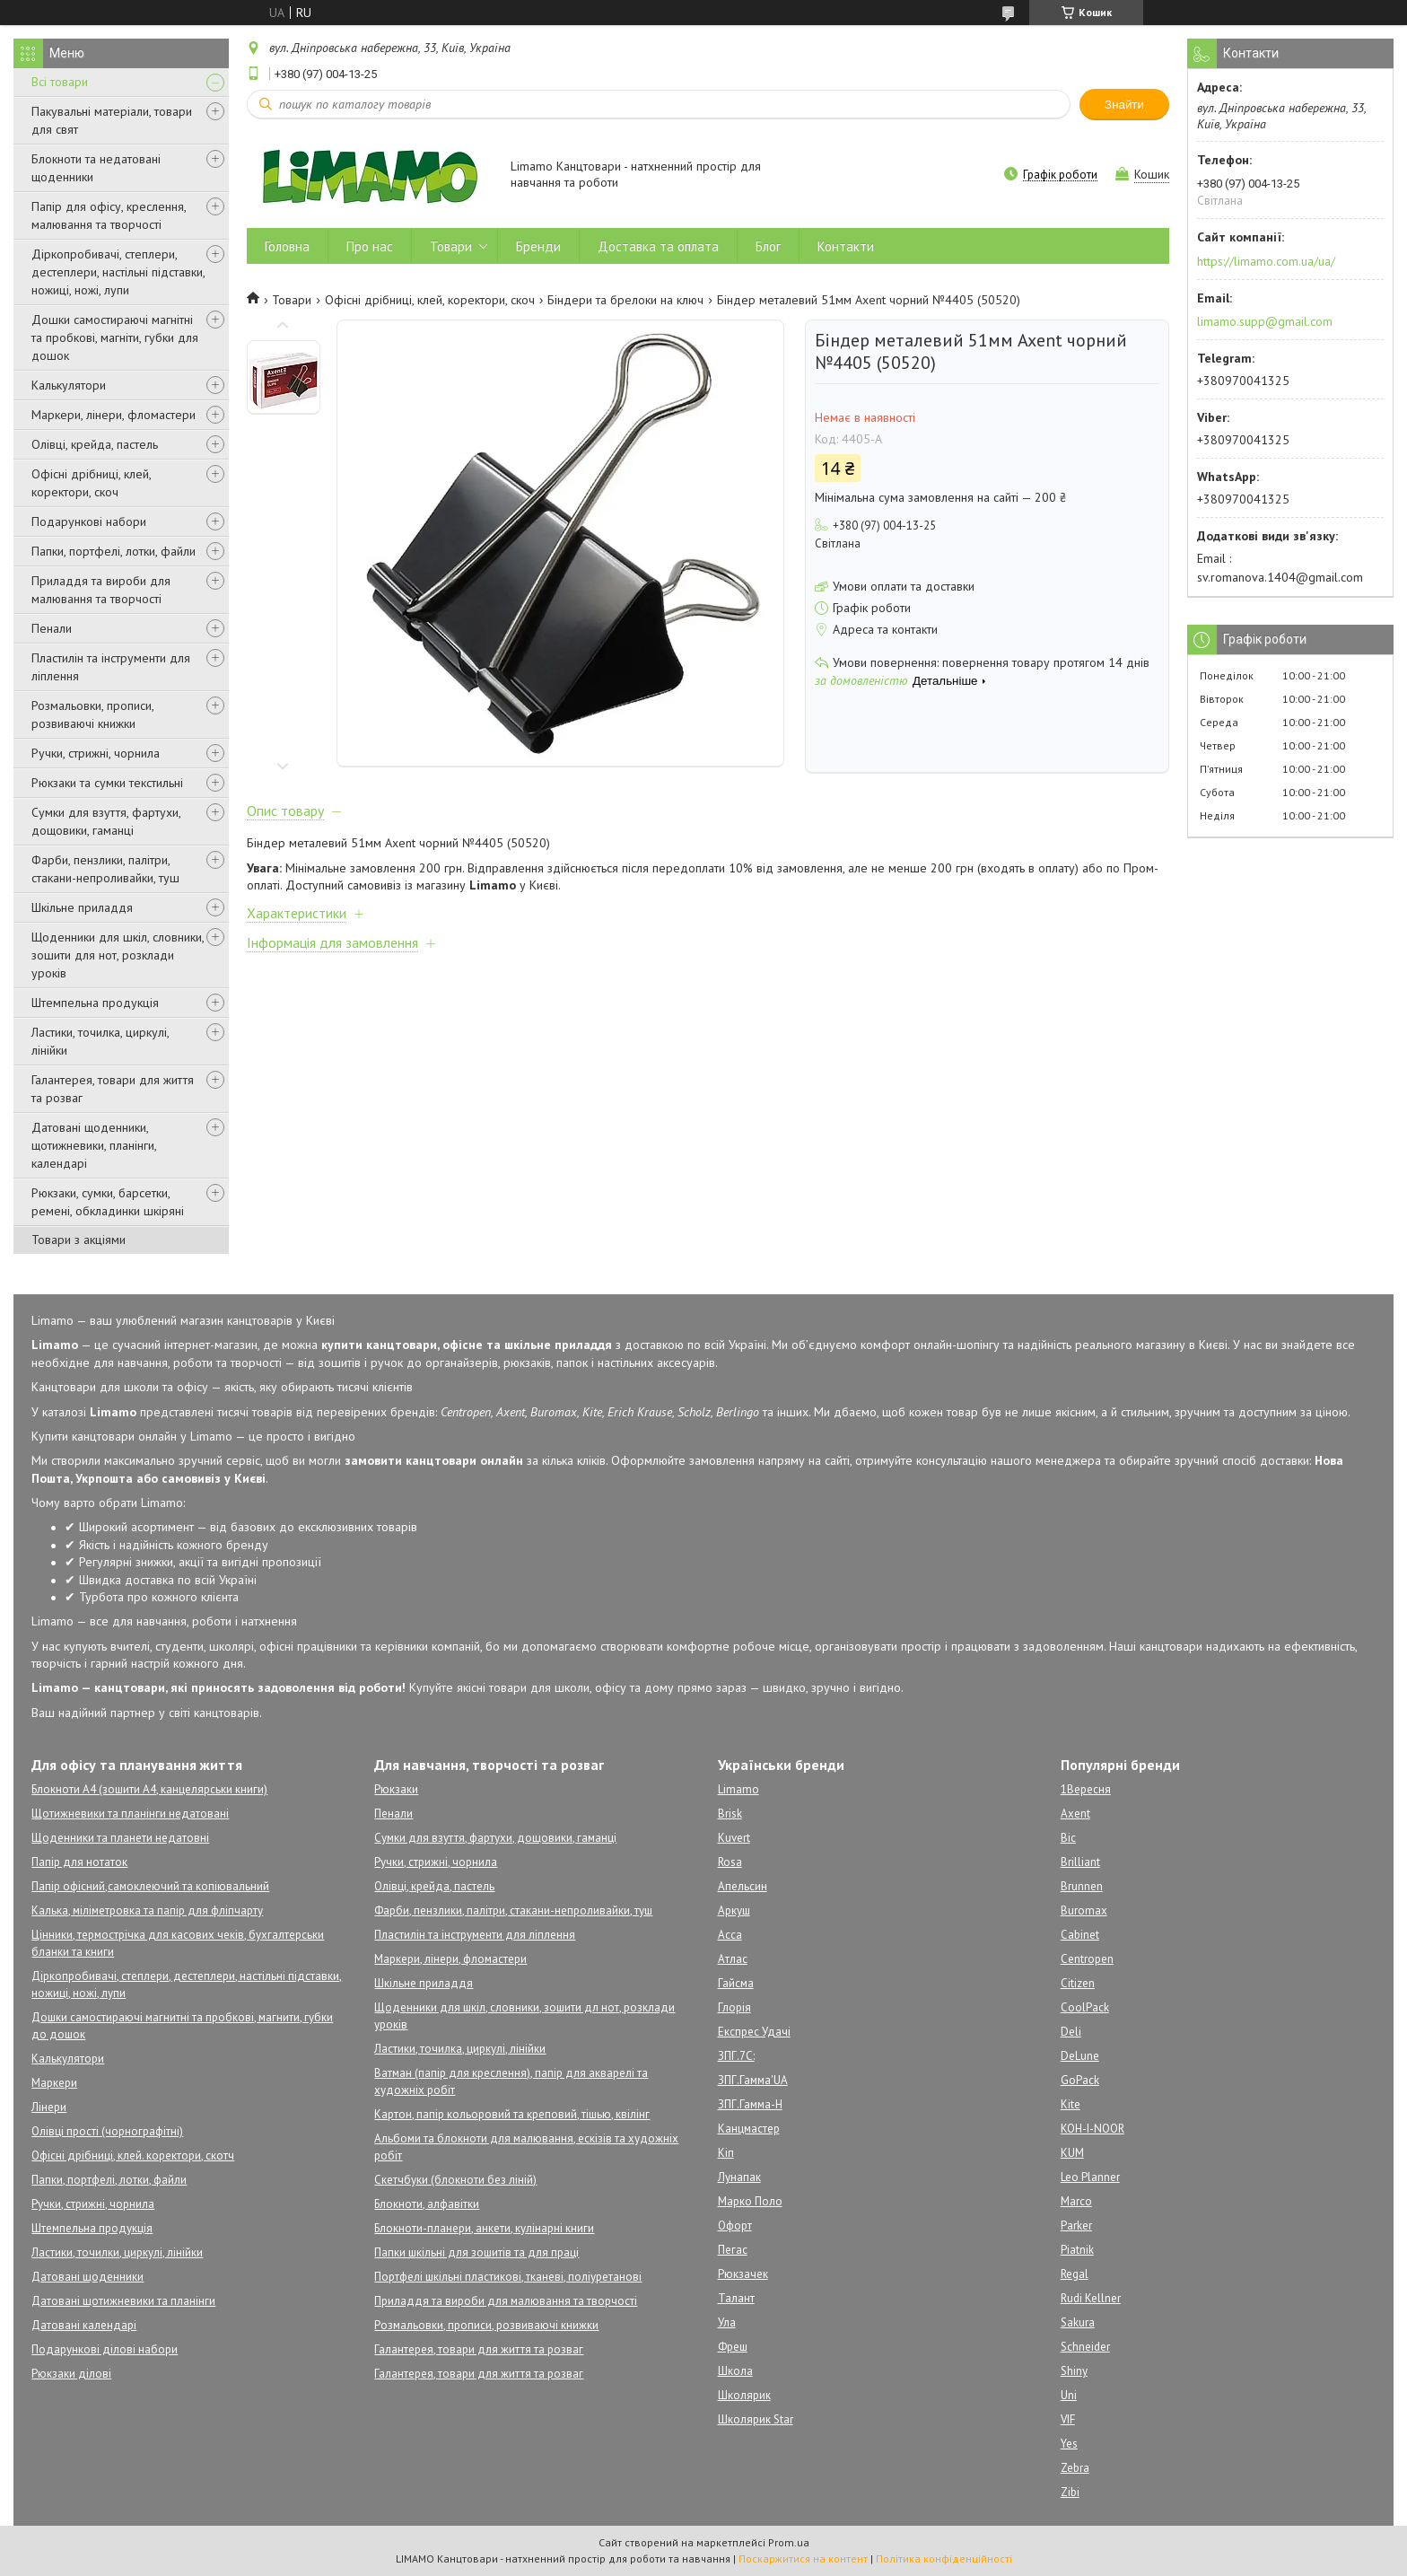  Describe the element at coordinates (455, 2179) in the screenshot. I see `Скетчбуки (блокноти без ліній)` at that location.